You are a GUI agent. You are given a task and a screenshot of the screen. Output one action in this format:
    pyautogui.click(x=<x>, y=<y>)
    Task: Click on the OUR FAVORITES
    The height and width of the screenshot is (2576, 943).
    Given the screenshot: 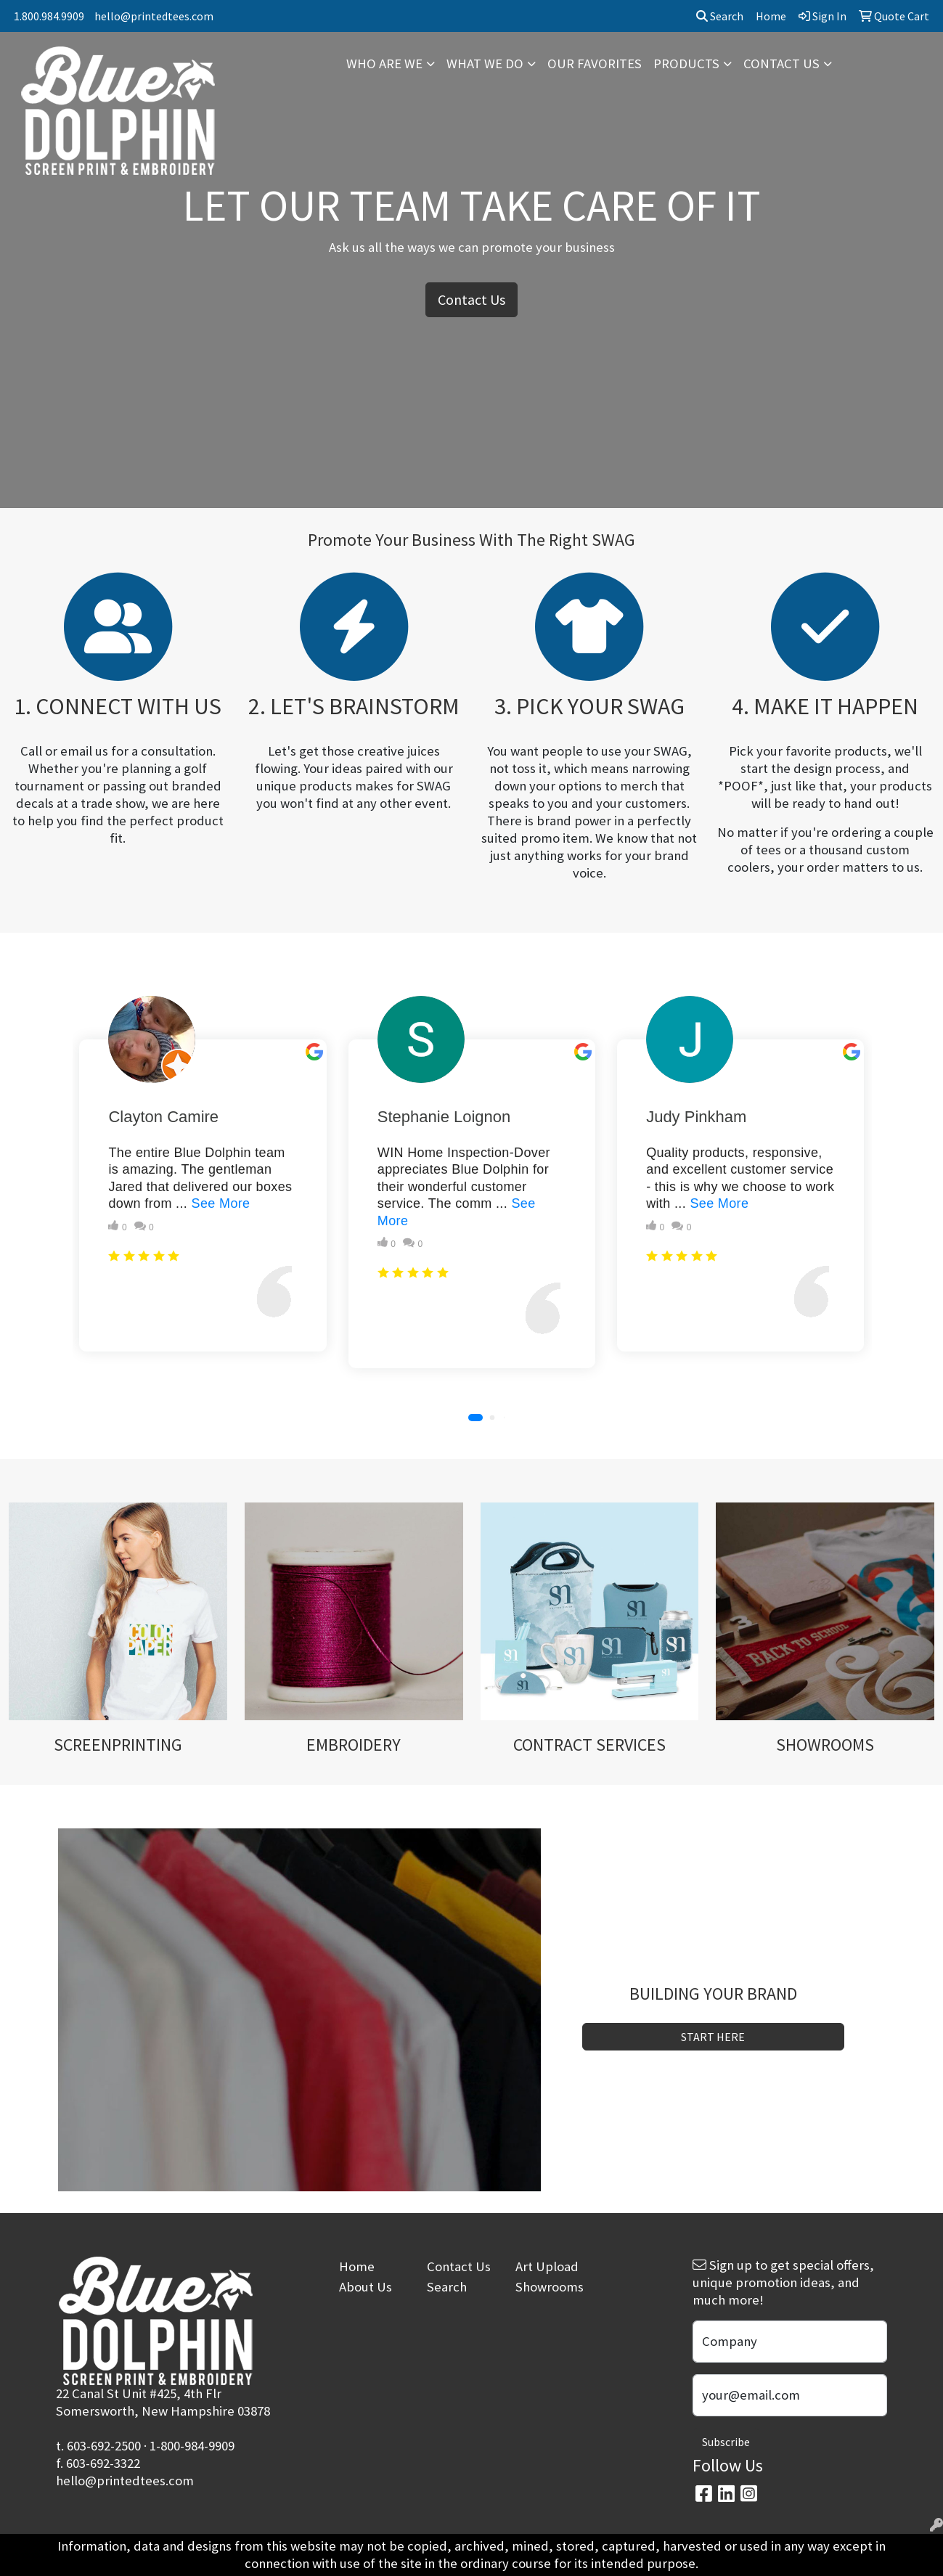 What is the action you would take?
    pyautogui.click(x=594, y=63)
    